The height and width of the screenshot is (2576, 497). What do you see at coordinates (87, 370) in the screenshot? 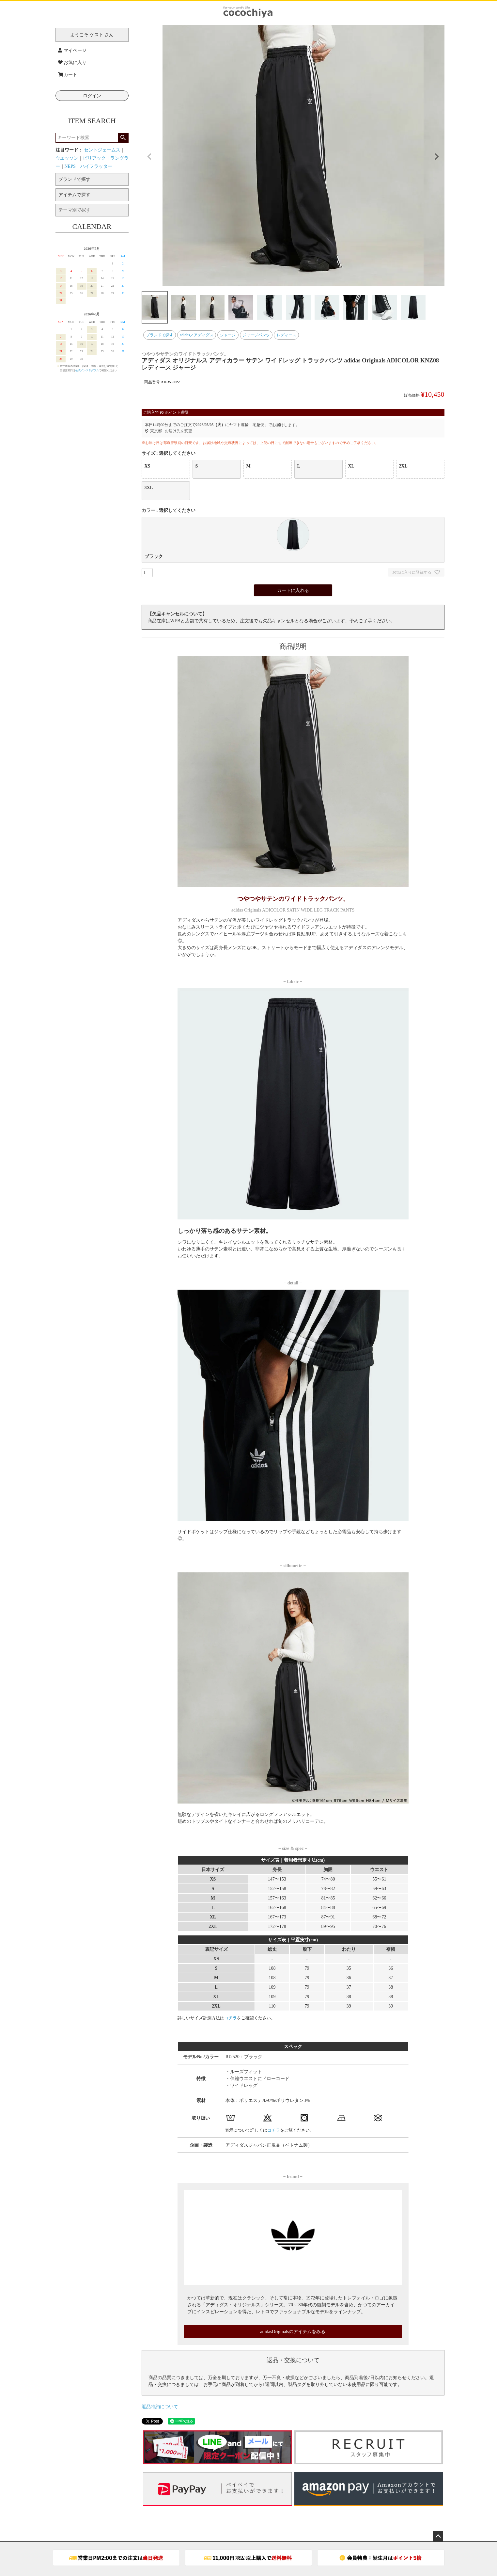
I see `公式インスタグラム` at bounding box center [87, 370].